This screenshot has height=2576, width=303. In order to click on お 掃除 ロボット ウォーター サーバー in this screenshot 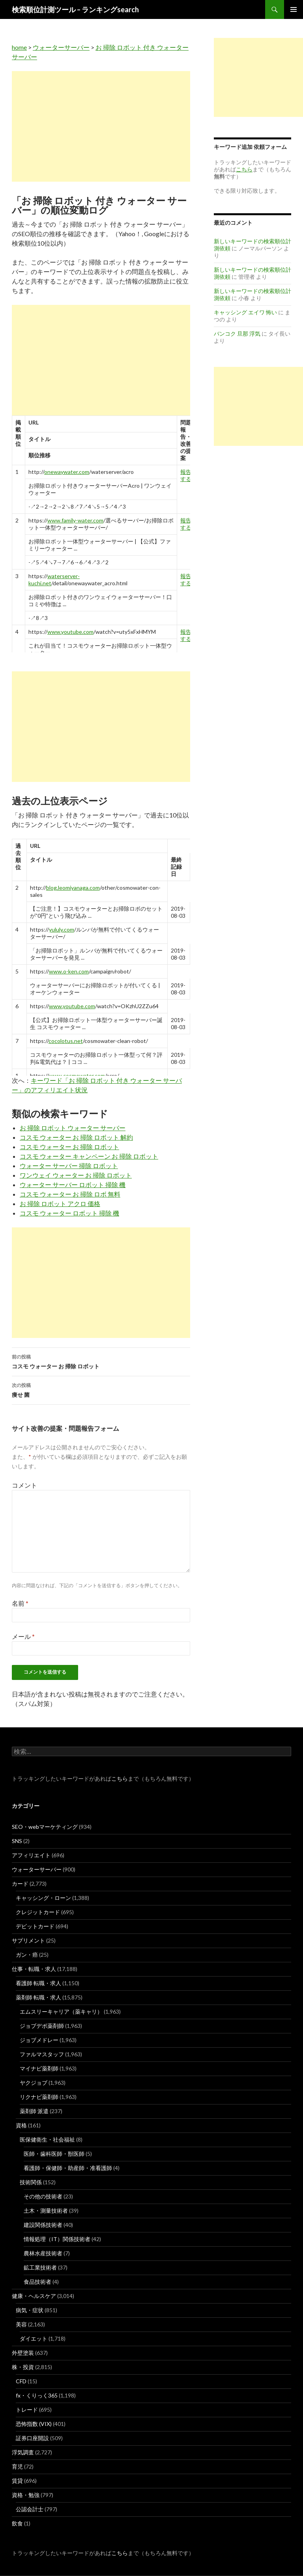, I will do `click(72, 1127)`.